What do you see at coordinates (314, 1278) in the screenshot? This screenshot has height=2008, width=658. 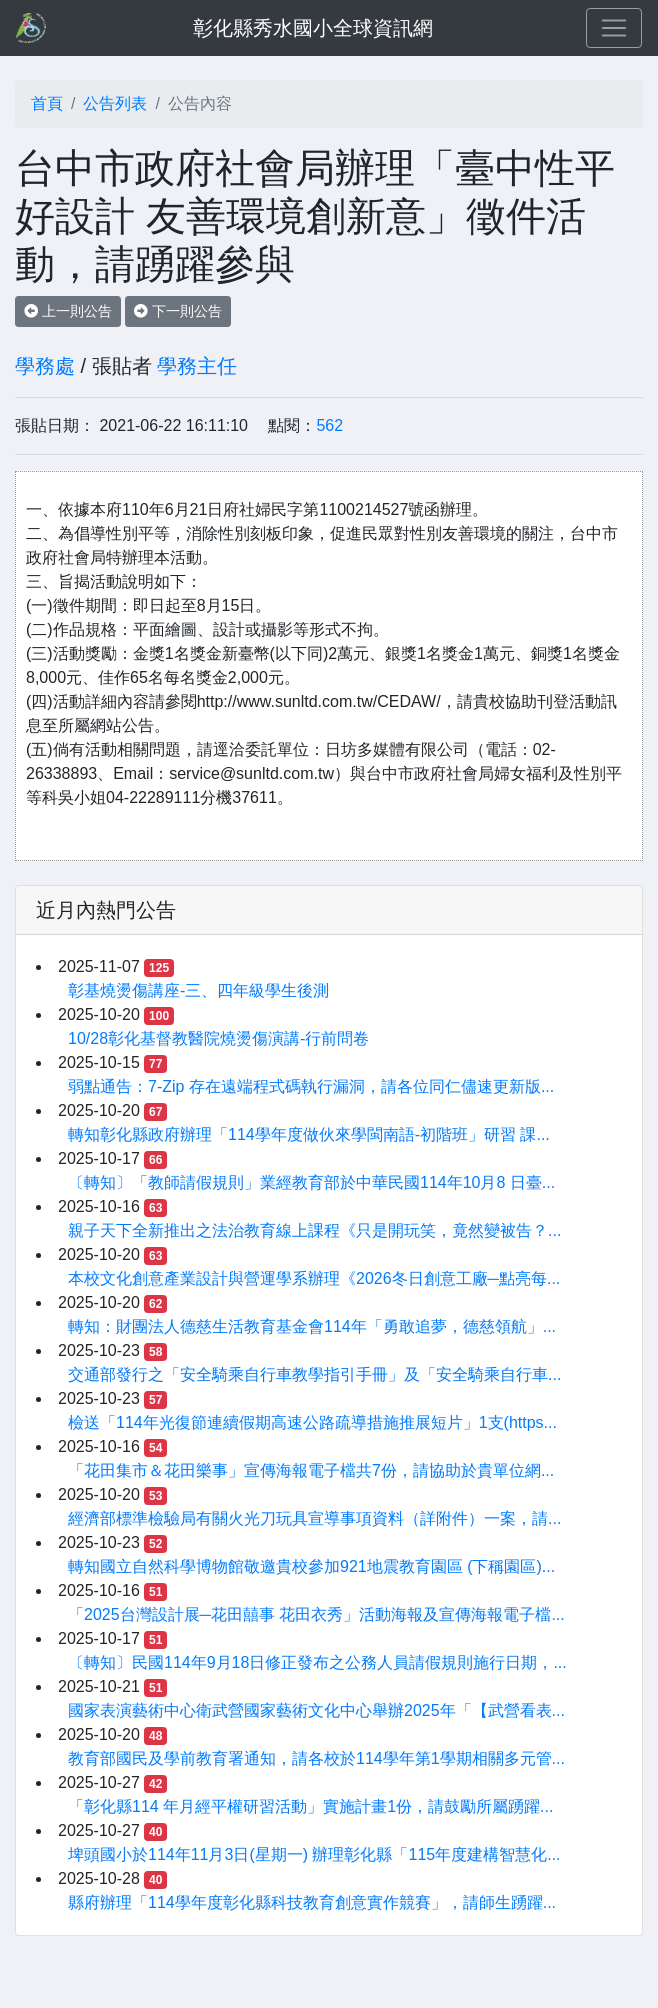 I see `本校文化創意產業設計與營運學系辦理《2026冬日創意工廠─點亮每...` at bounding box center [314, 1278].